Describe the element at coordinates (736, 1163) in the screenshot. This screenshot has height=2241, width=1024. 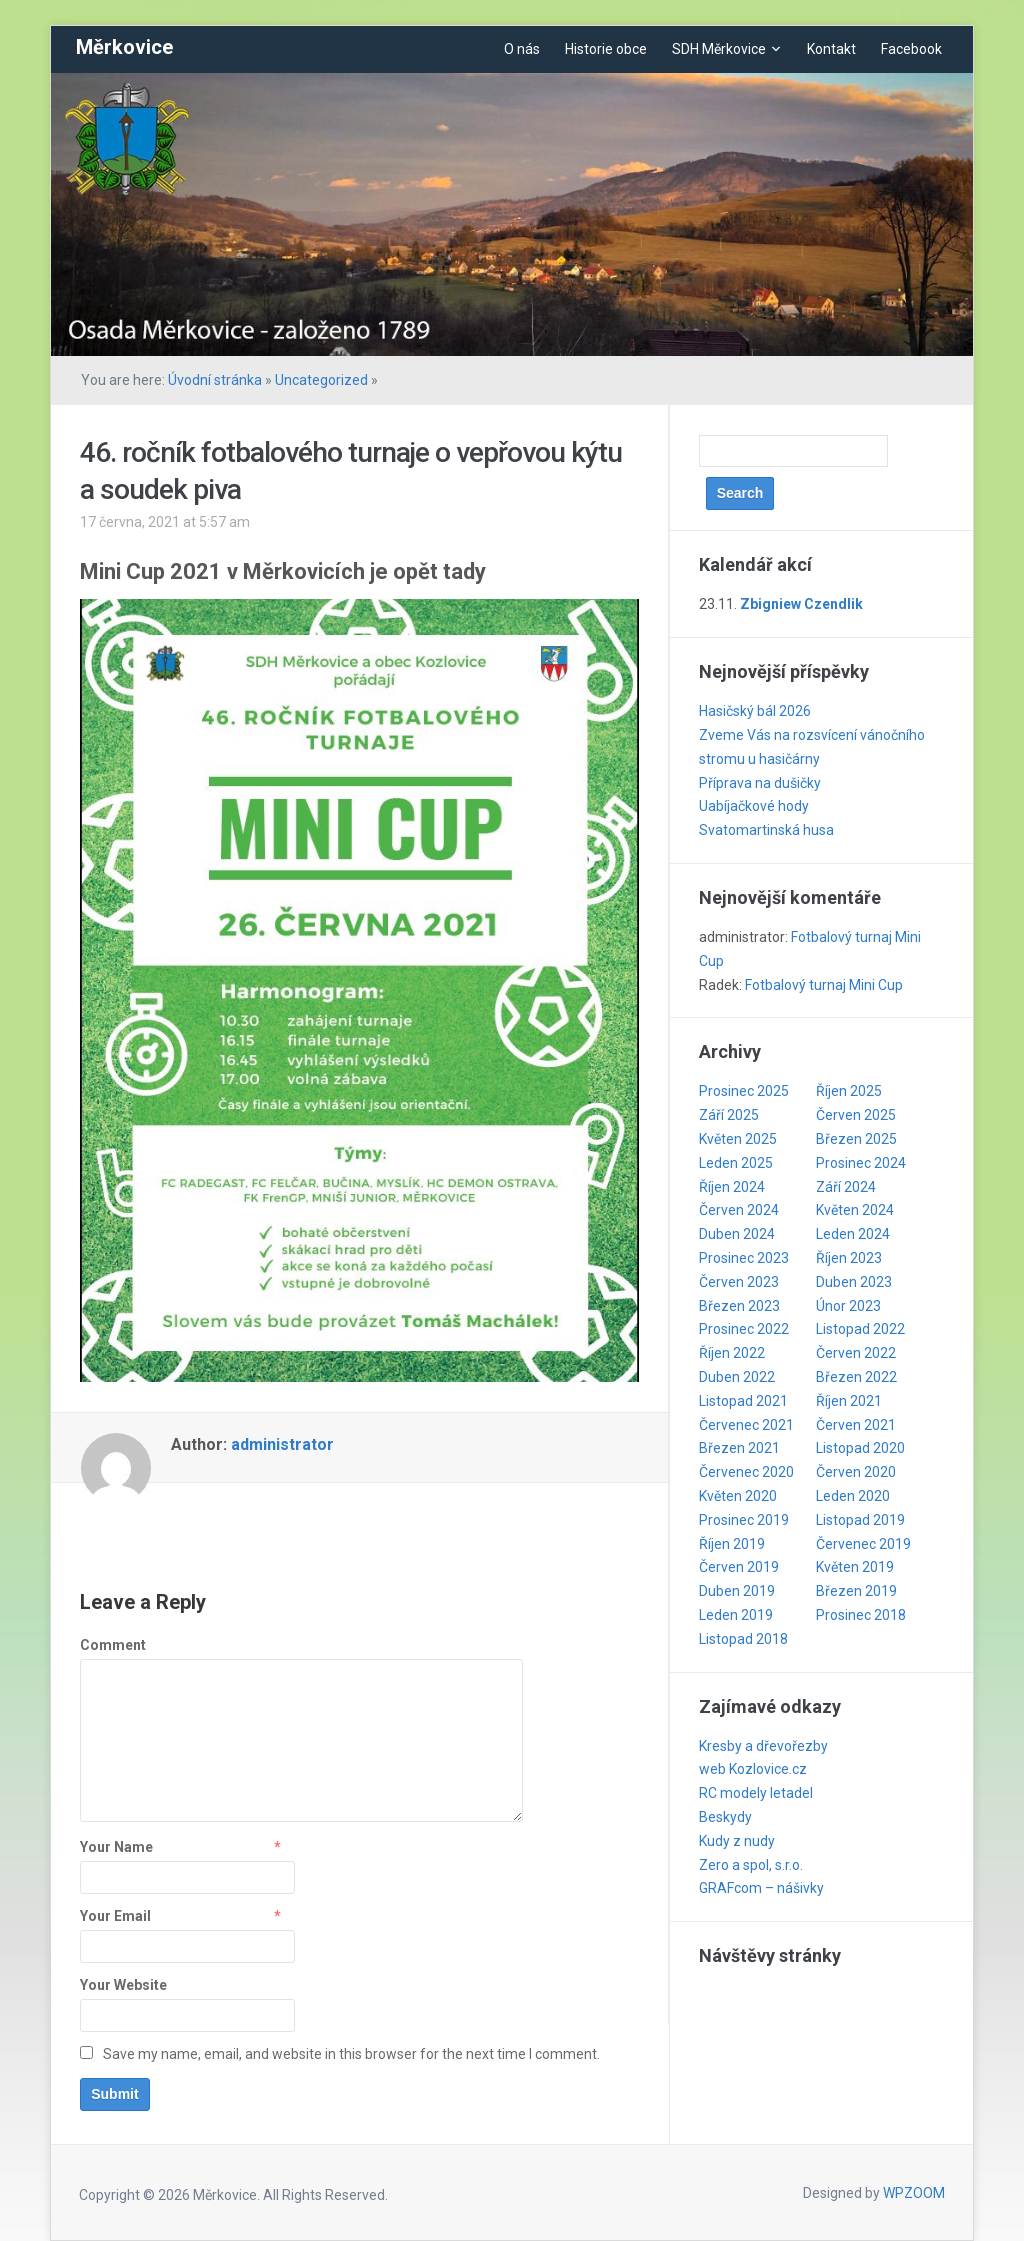
I see `Leden 2025` at that location.